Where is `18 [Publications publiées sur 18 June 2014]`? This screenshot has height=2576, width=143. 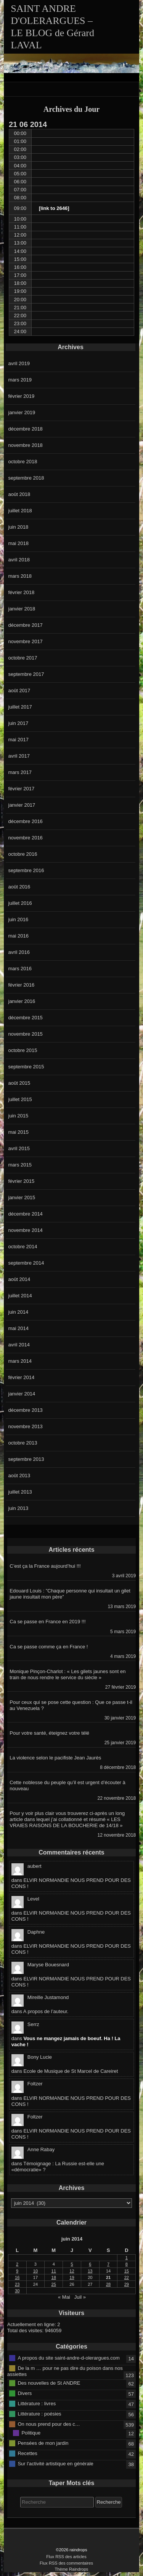
18 [Publications publiées sur 18 June 2014] is located at coordinates (53, 2277).